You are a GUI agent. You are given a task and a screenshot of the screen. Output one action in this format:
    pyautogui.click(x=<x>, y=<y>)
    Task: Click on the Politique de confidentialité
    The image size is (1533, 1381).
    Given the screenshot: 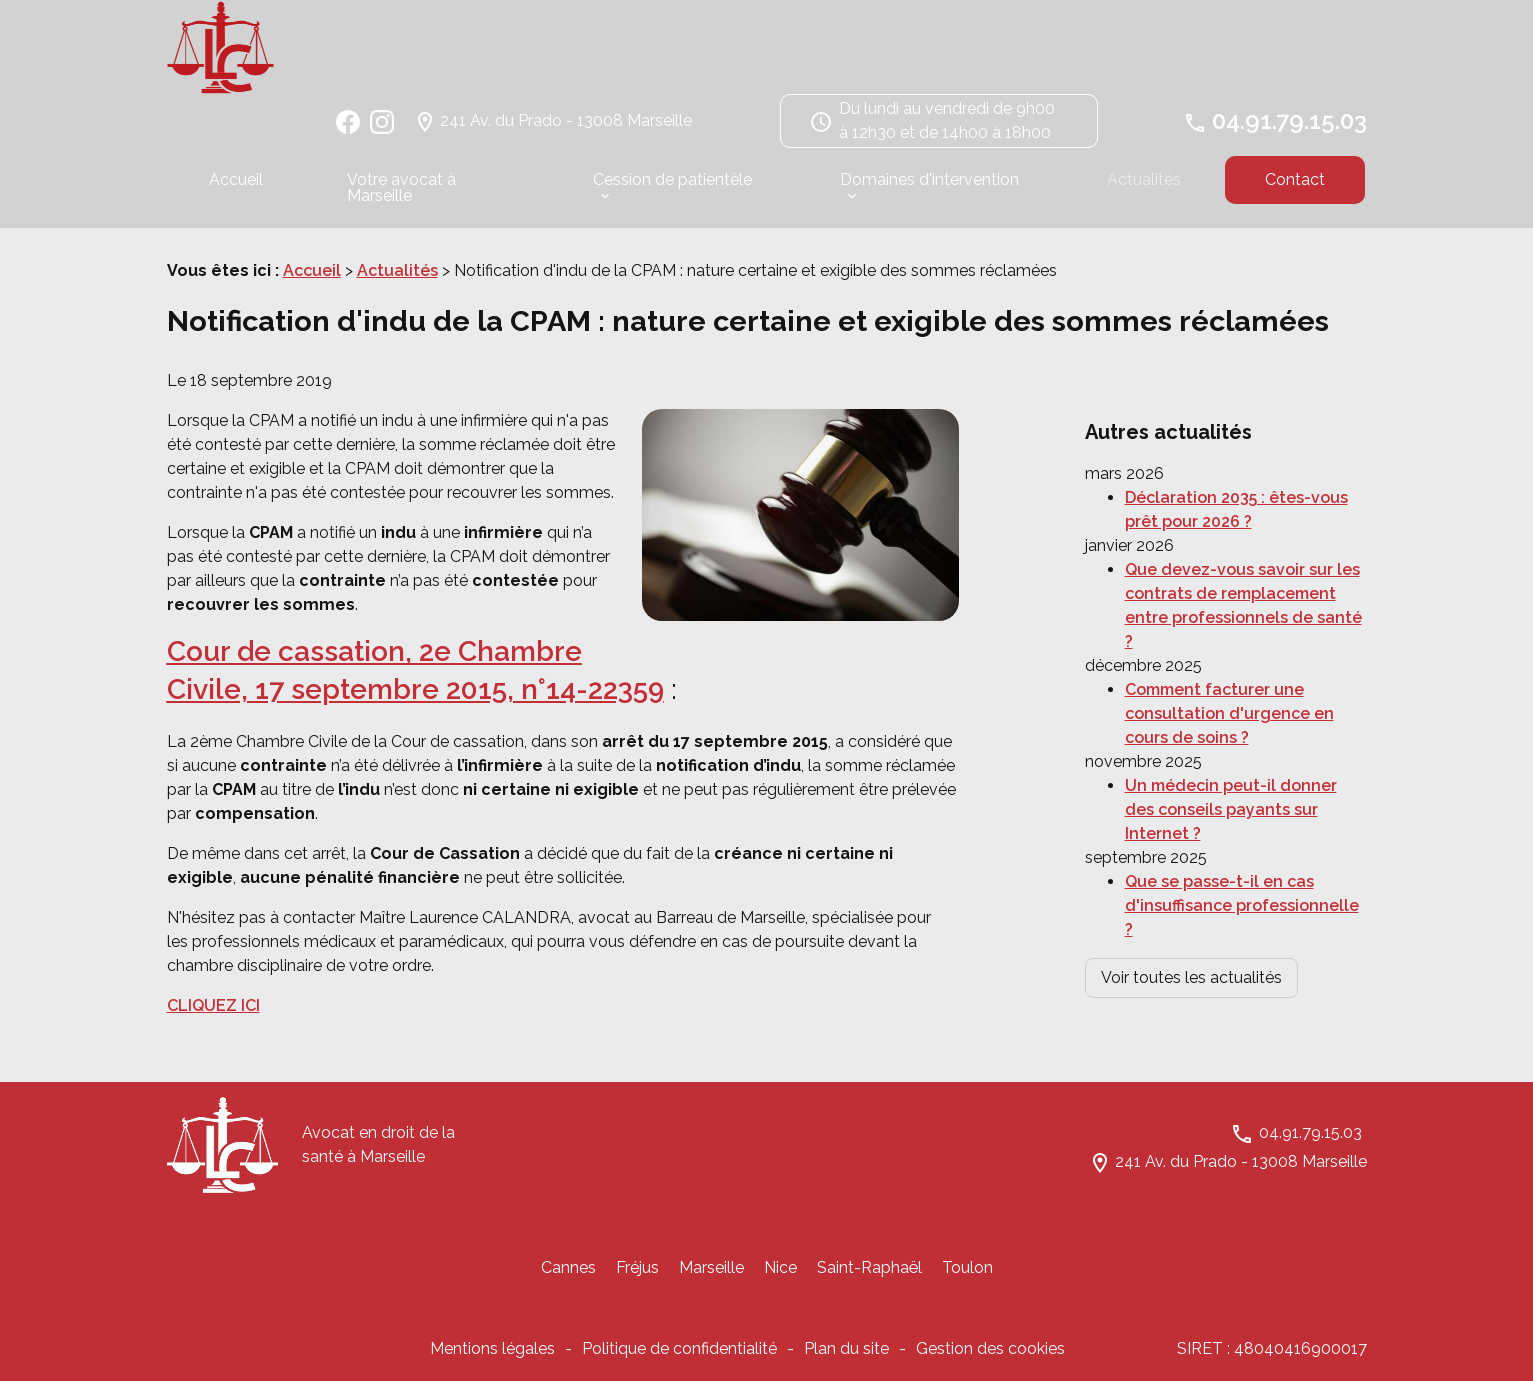 What is the action you would take?
    pyautogui.click(x=679, y=1358)
    